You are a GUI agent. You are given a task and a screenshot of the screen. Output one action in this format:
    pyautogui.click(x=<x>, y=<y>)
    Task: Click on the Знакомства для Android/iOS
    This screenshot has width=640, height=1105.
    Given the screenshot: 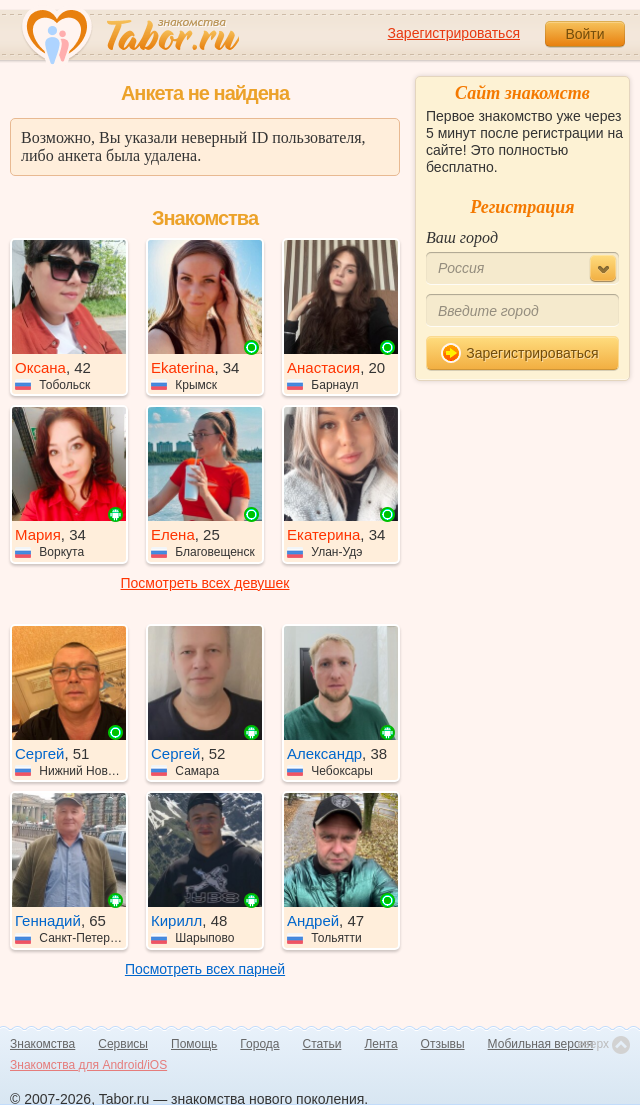 What is the action you would take?
    pyautogui.click(x=88, y=1065)
    